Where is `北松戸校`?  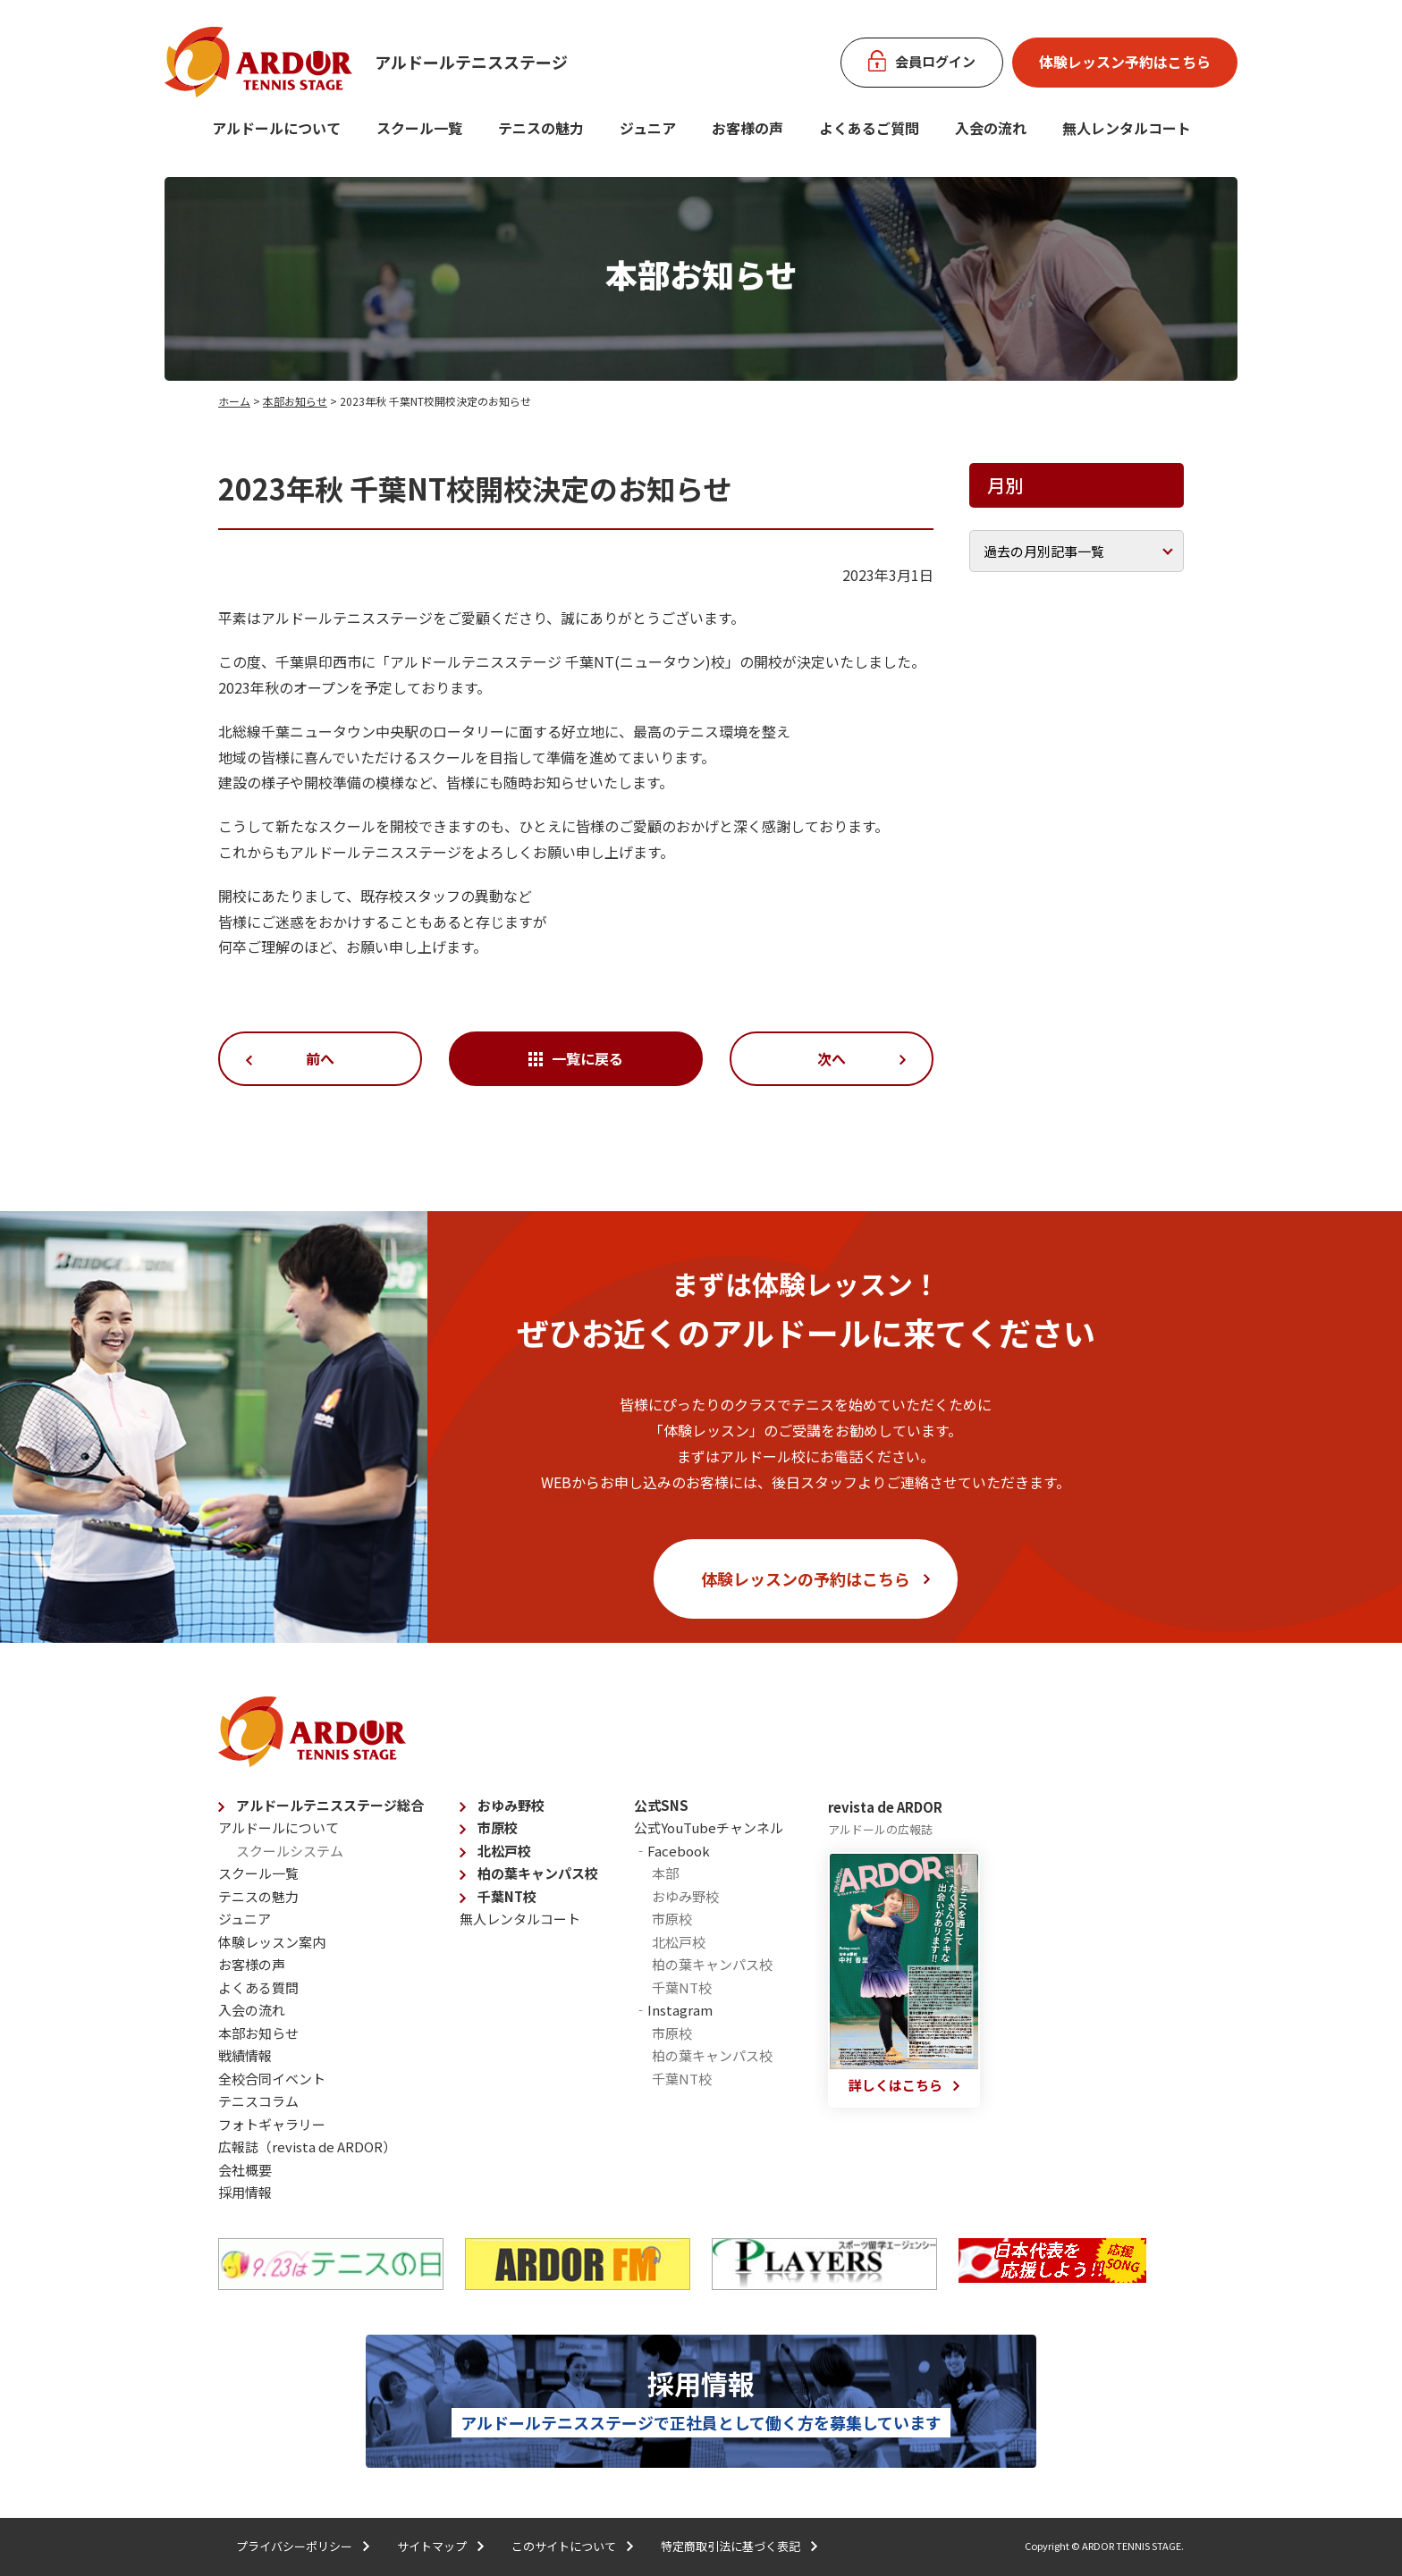
北松戸校 is located at coordinates (504, 1850).